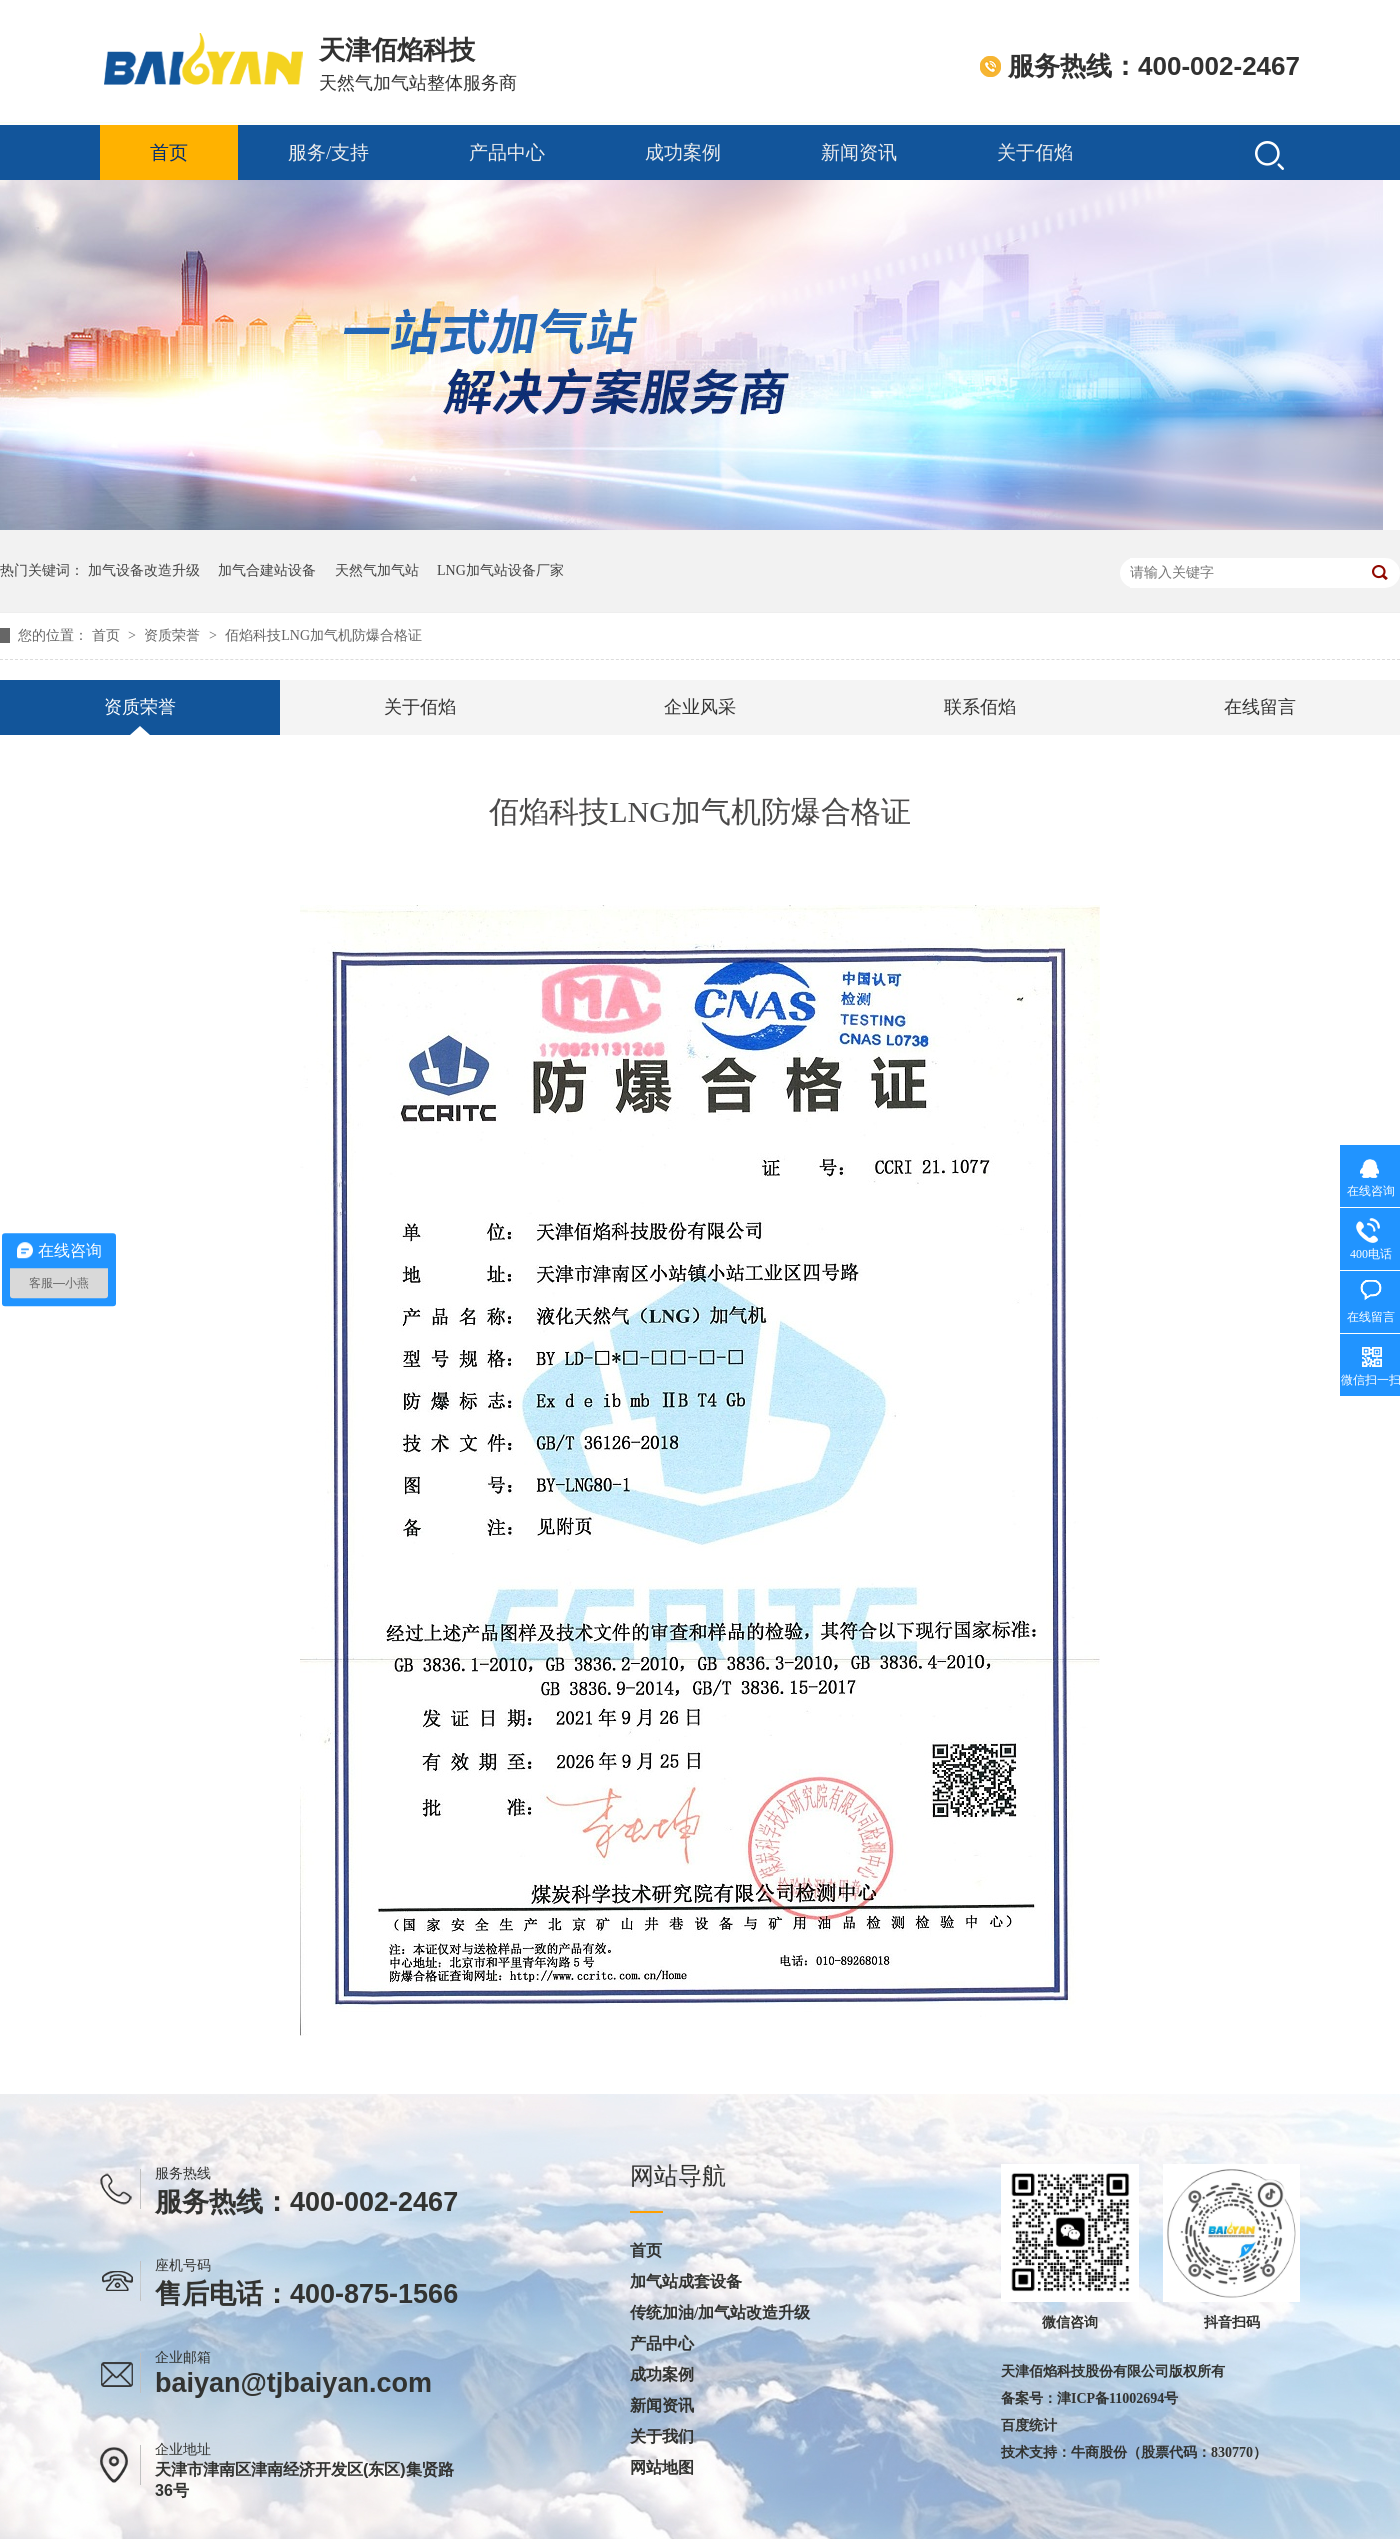  Describe the element at coordinates (144, 570) in the screenshot. I see `加气设备改造升级` at that location.